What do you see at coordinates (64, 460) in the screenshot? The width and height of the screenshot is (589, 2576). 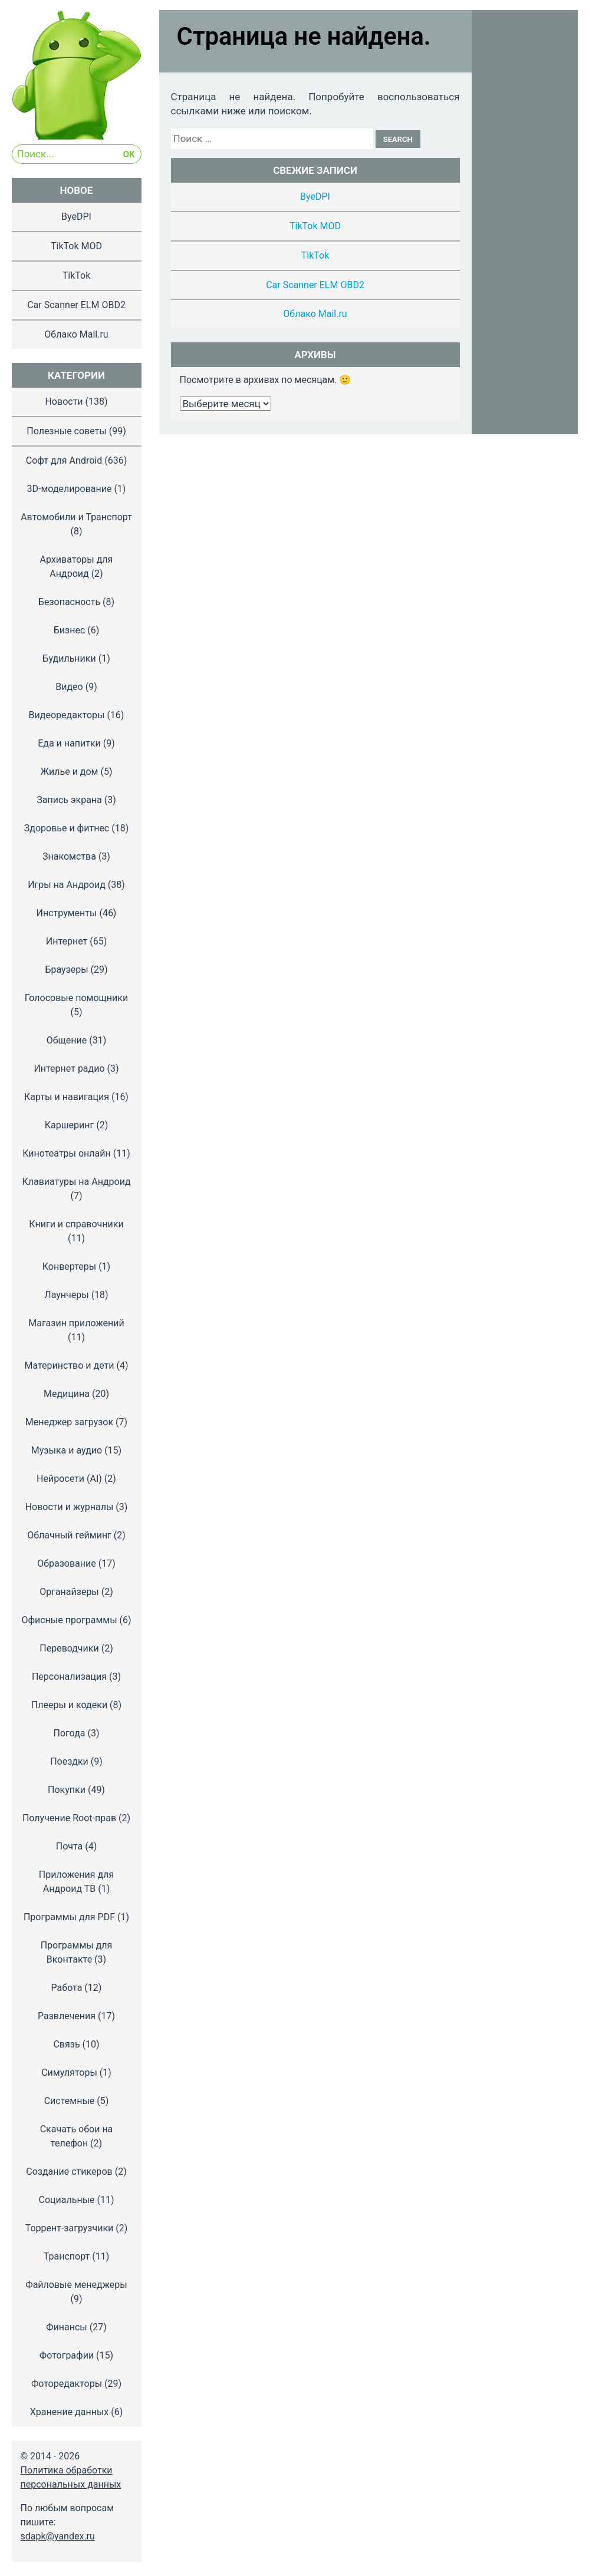 I see `Софт для Android` at bounding box center [64, 460].